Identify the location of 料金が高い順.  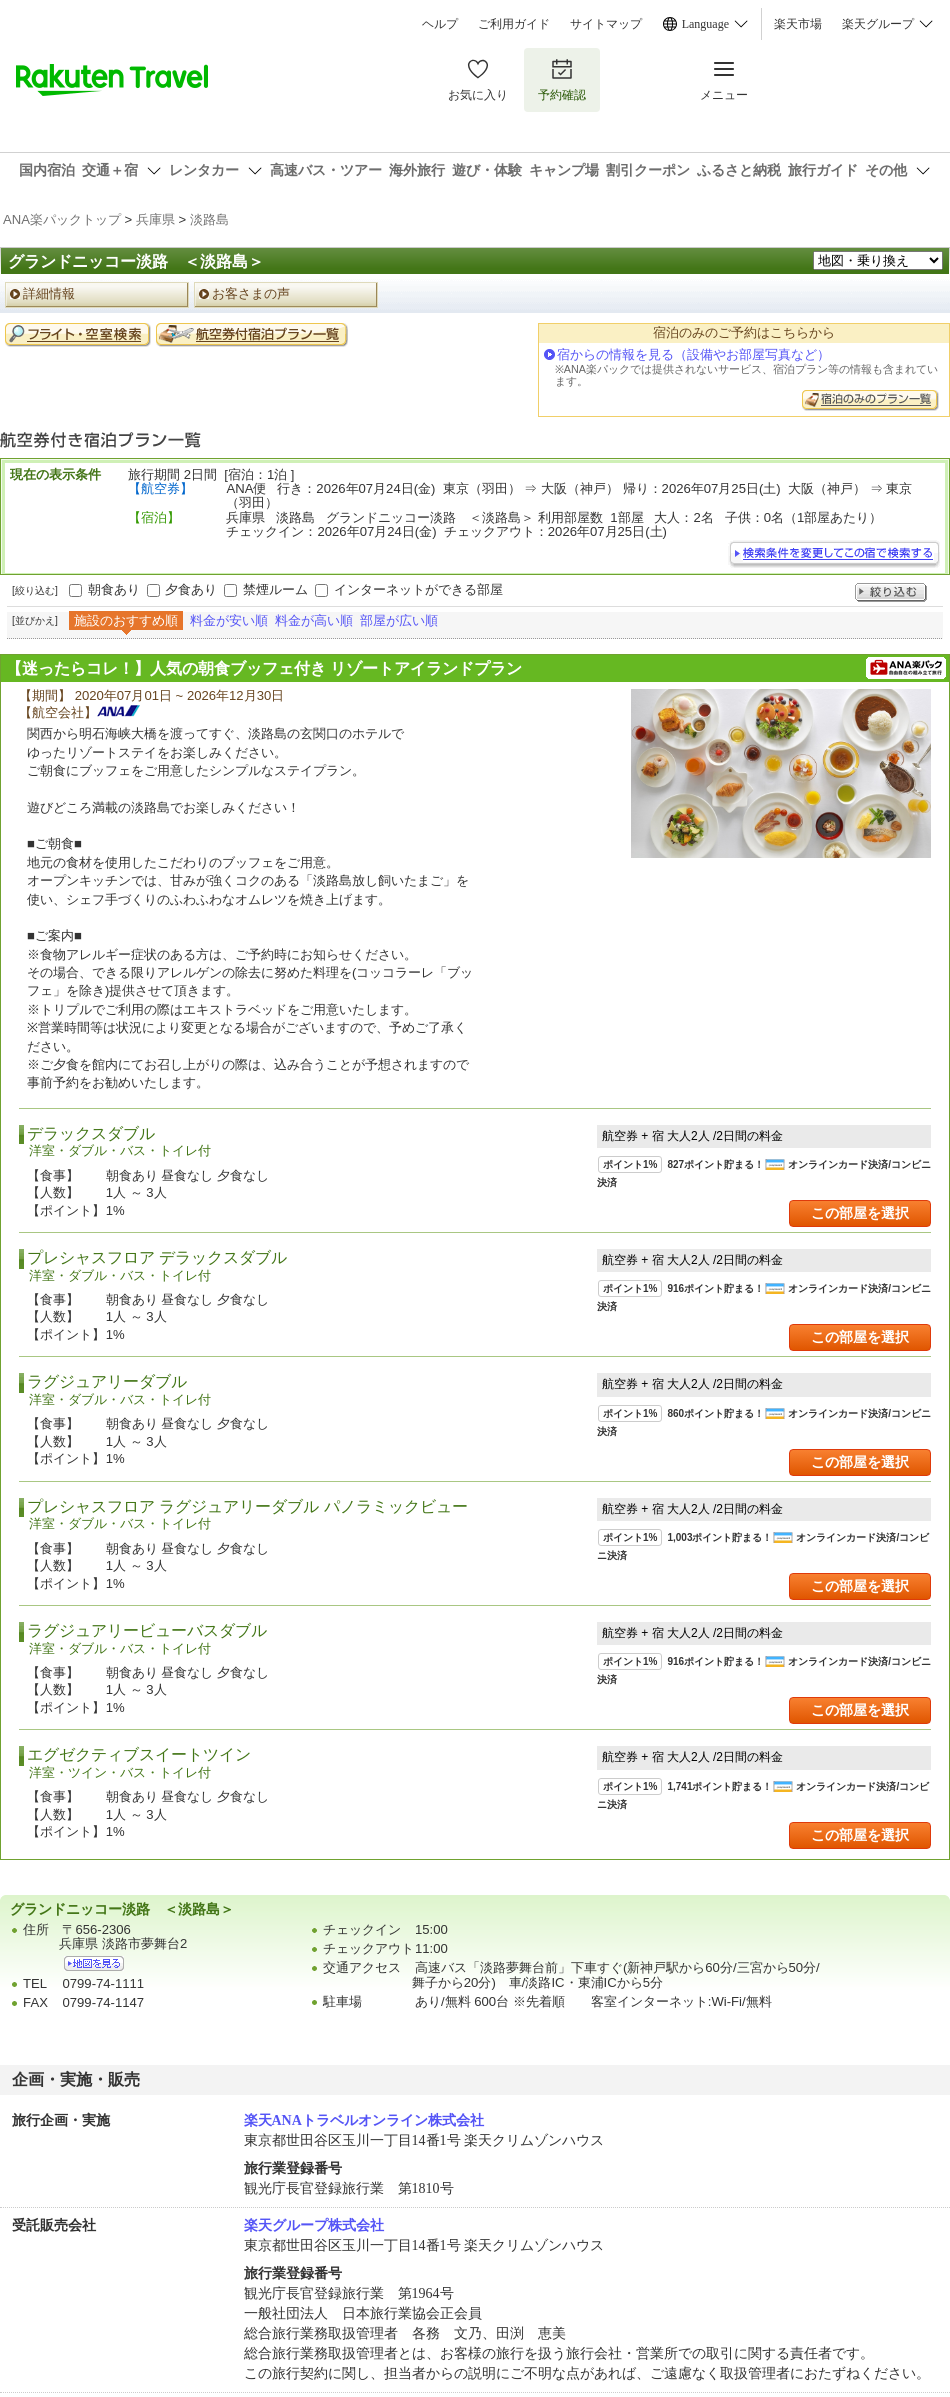
(314, 620).